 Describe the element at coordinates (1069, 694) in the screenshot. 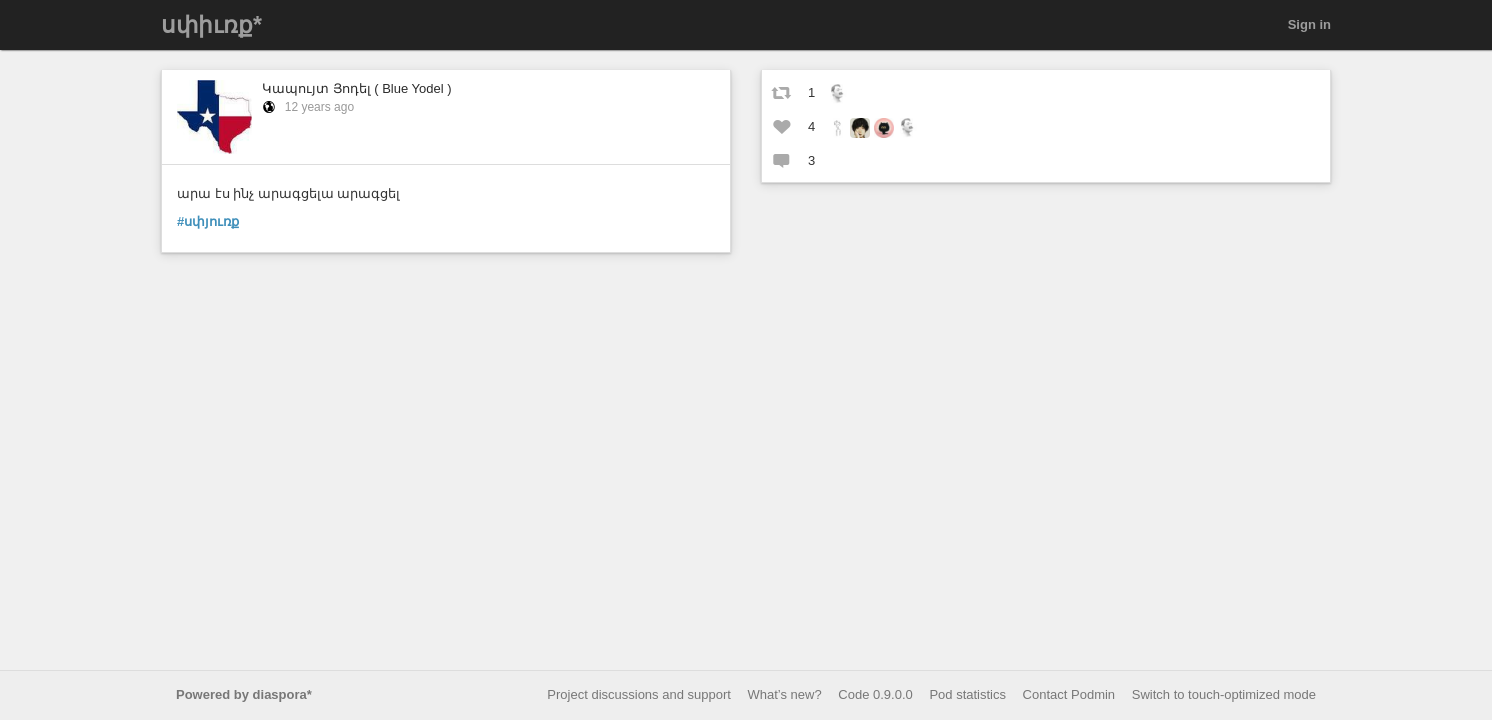

I see `Contact Podmin` at that location.